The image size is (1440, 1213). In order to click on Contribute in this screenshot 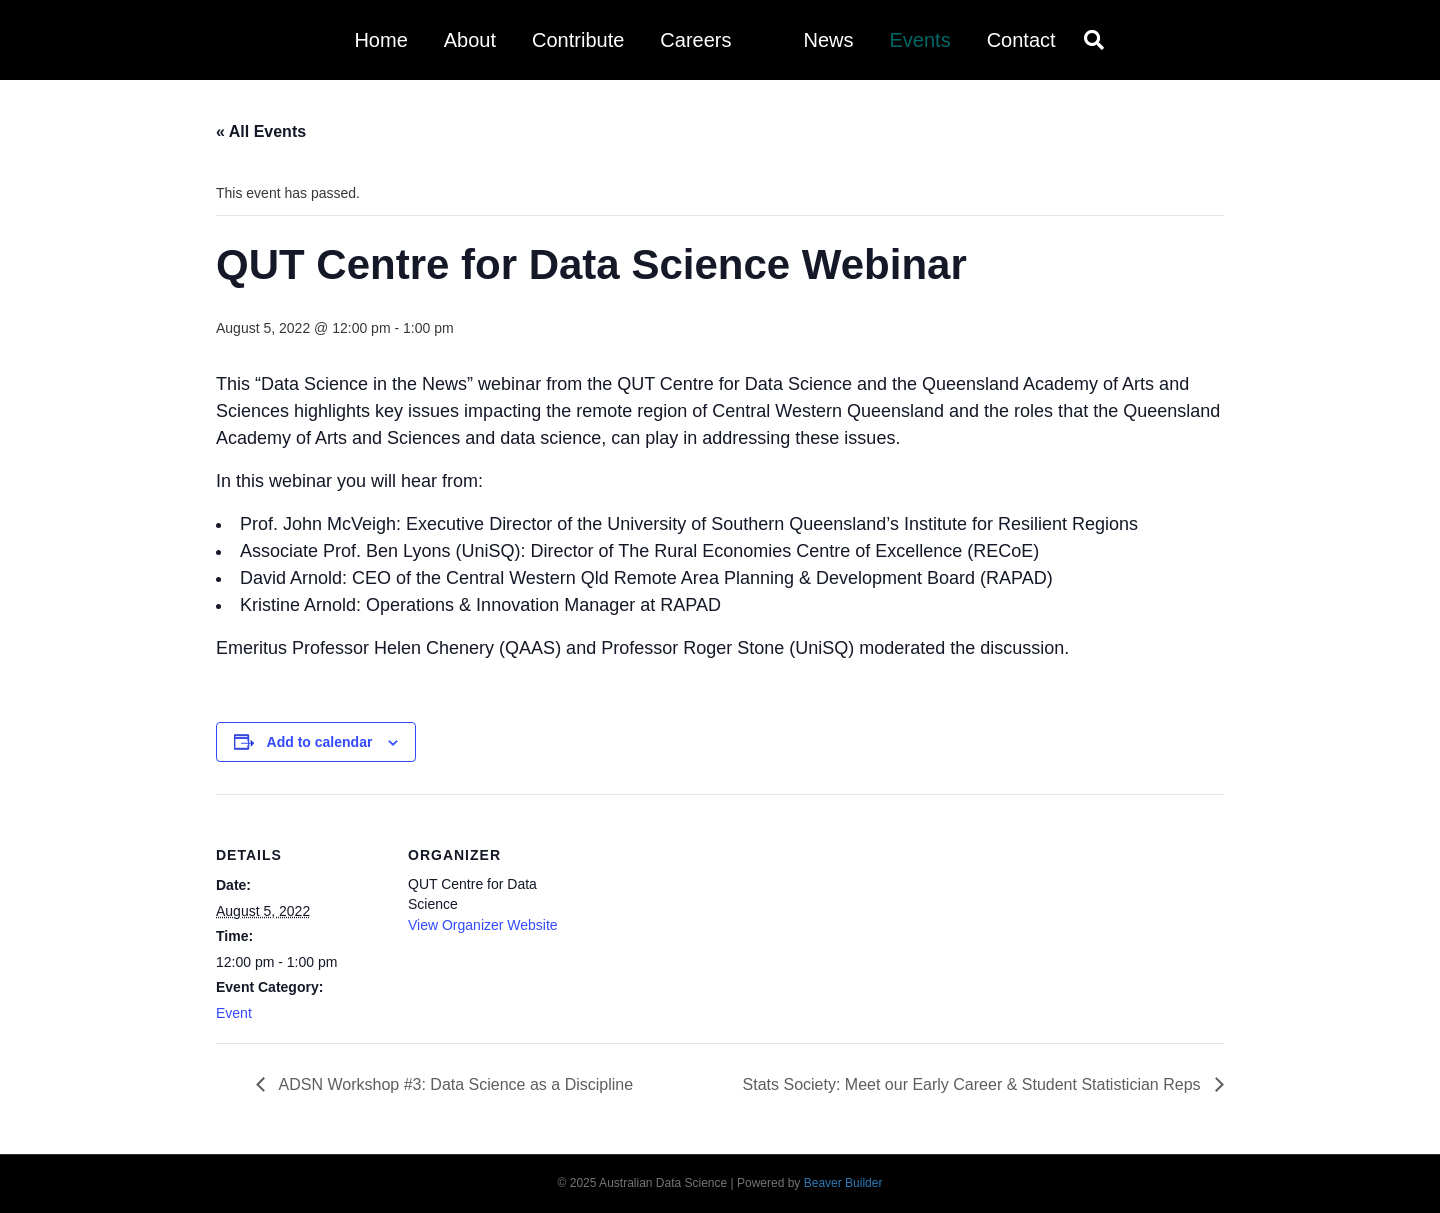, I will do `click(578, 40)`.